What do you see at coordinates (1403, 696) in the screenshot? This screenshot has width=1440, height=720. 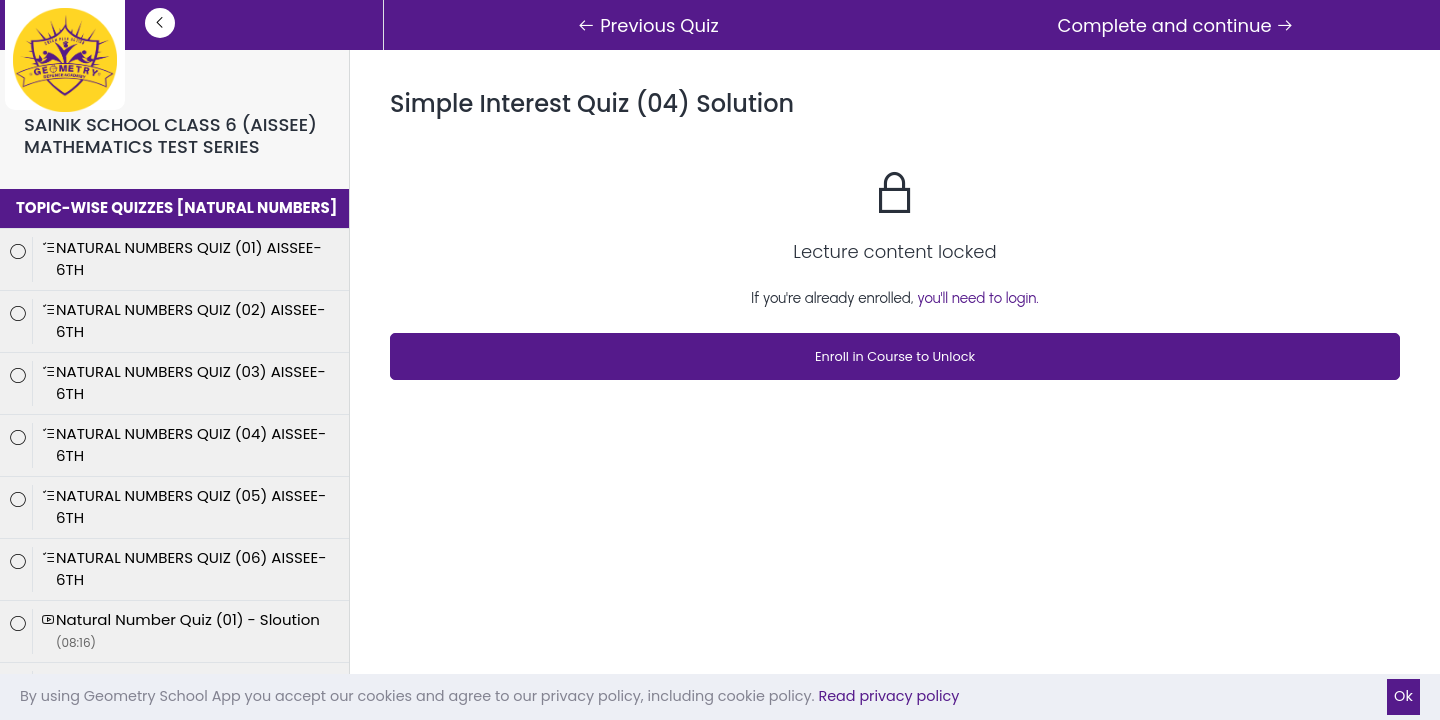 I see `Ok` at bounding box center [1403, 696].